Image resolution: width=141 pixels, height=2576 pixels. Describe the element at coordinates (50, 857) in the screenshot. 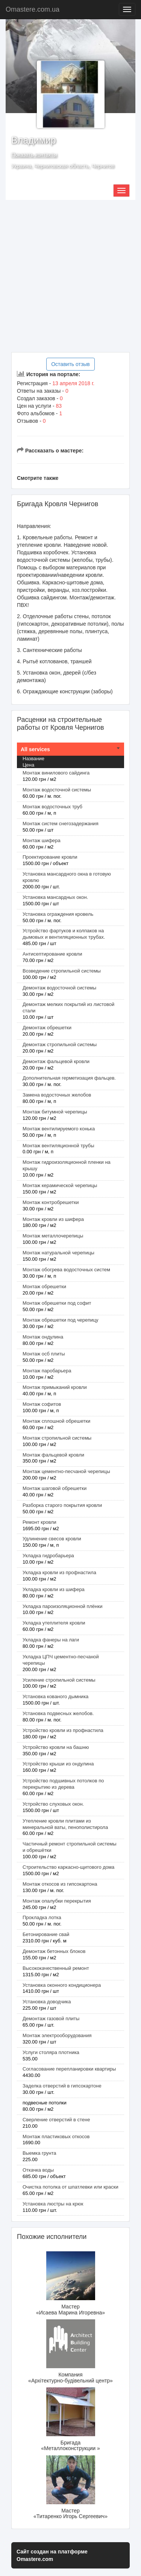

I see `Проектирование кровли` at that location.